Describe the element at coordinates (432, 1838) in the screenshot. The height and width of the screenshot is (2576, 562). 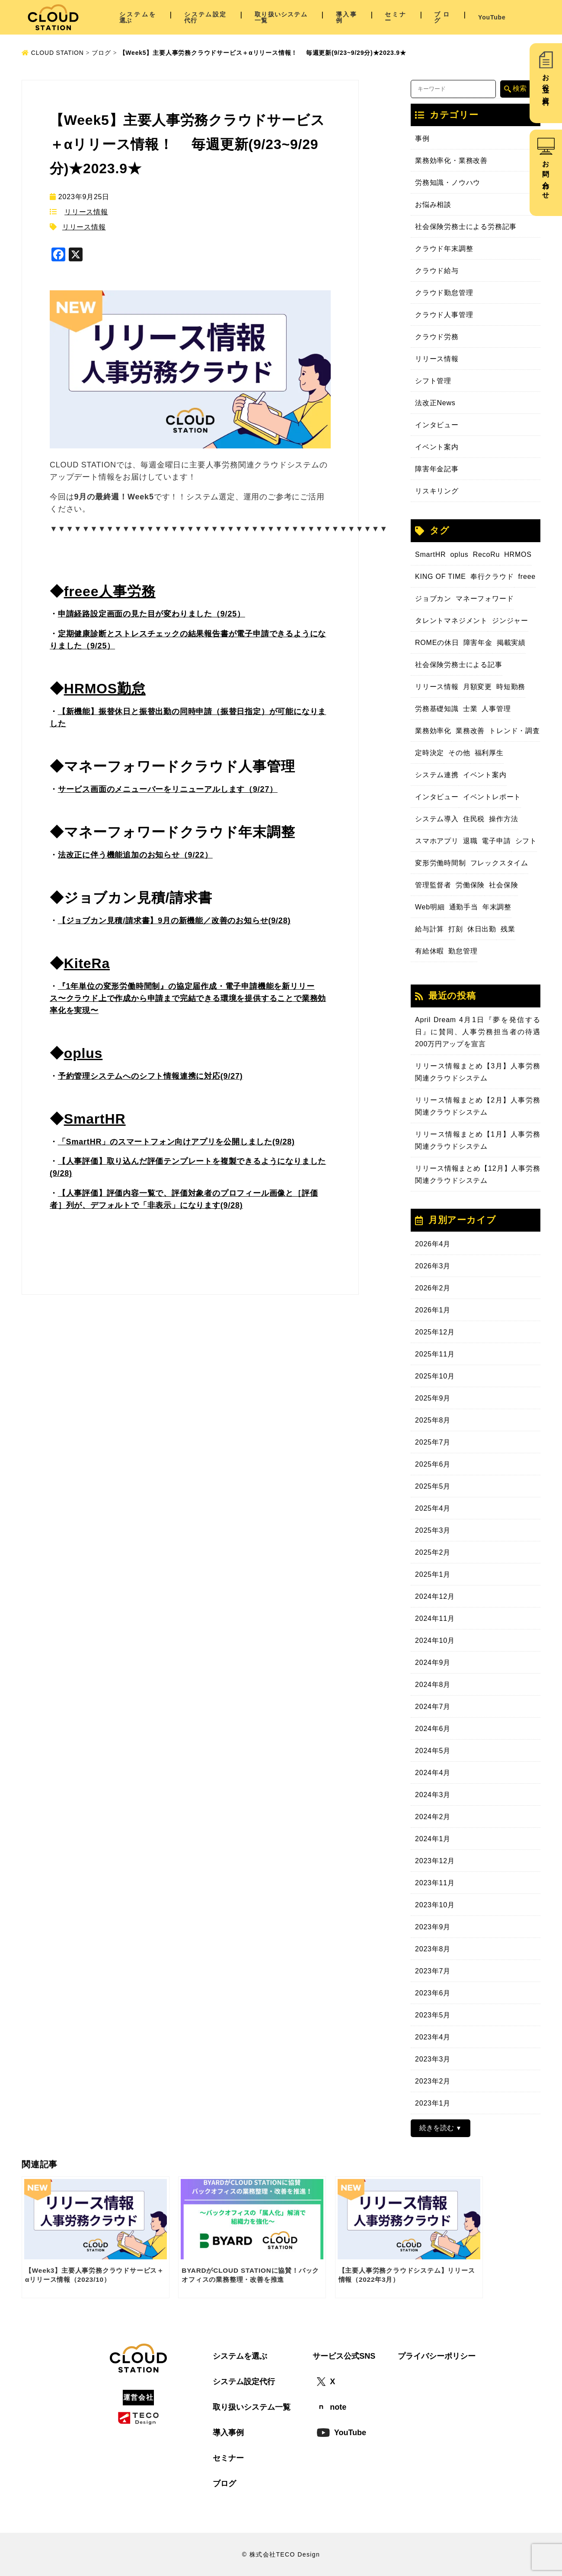
I see `2024年1月` at that location.